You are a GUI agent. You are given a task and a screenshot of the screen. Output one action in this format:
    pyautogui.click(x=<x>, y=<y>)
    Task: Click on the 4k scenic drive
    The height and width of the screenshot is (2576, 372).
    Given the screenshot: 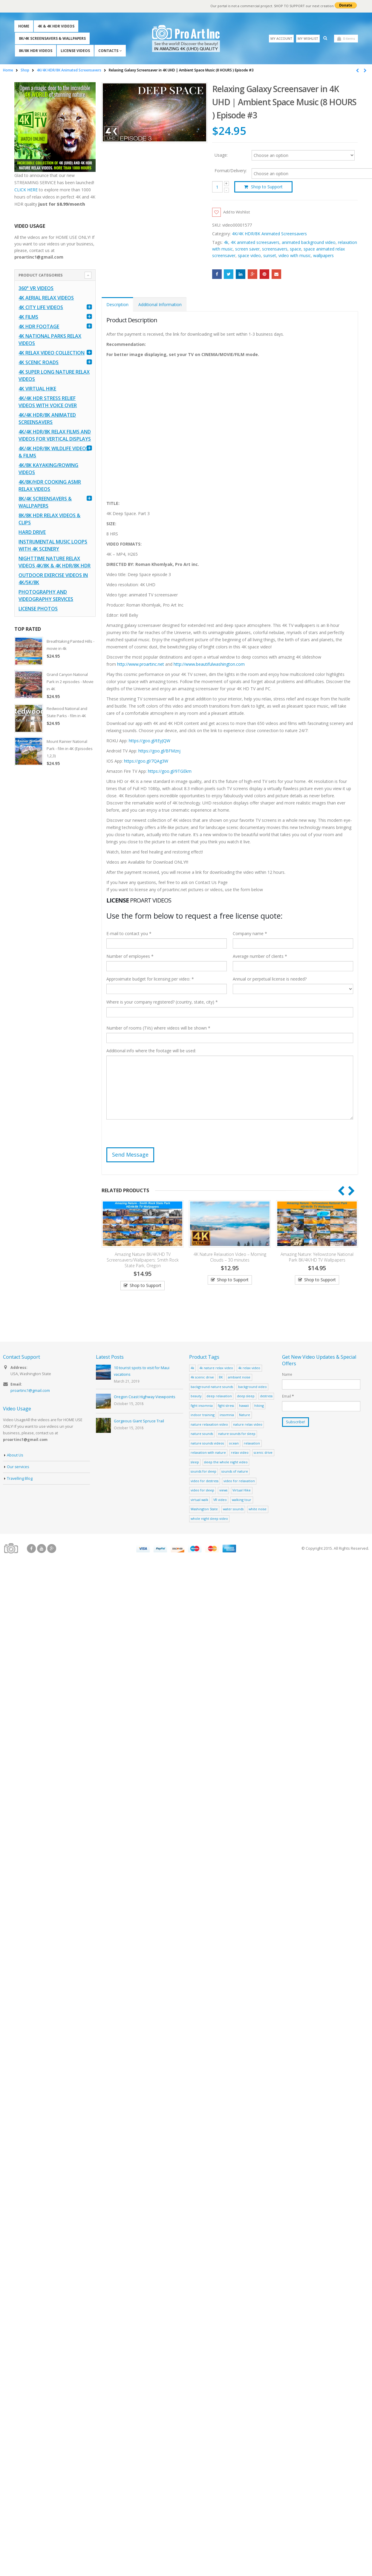 What is the action you would take?
    pyautogui.click(x=202, y=1377)
    